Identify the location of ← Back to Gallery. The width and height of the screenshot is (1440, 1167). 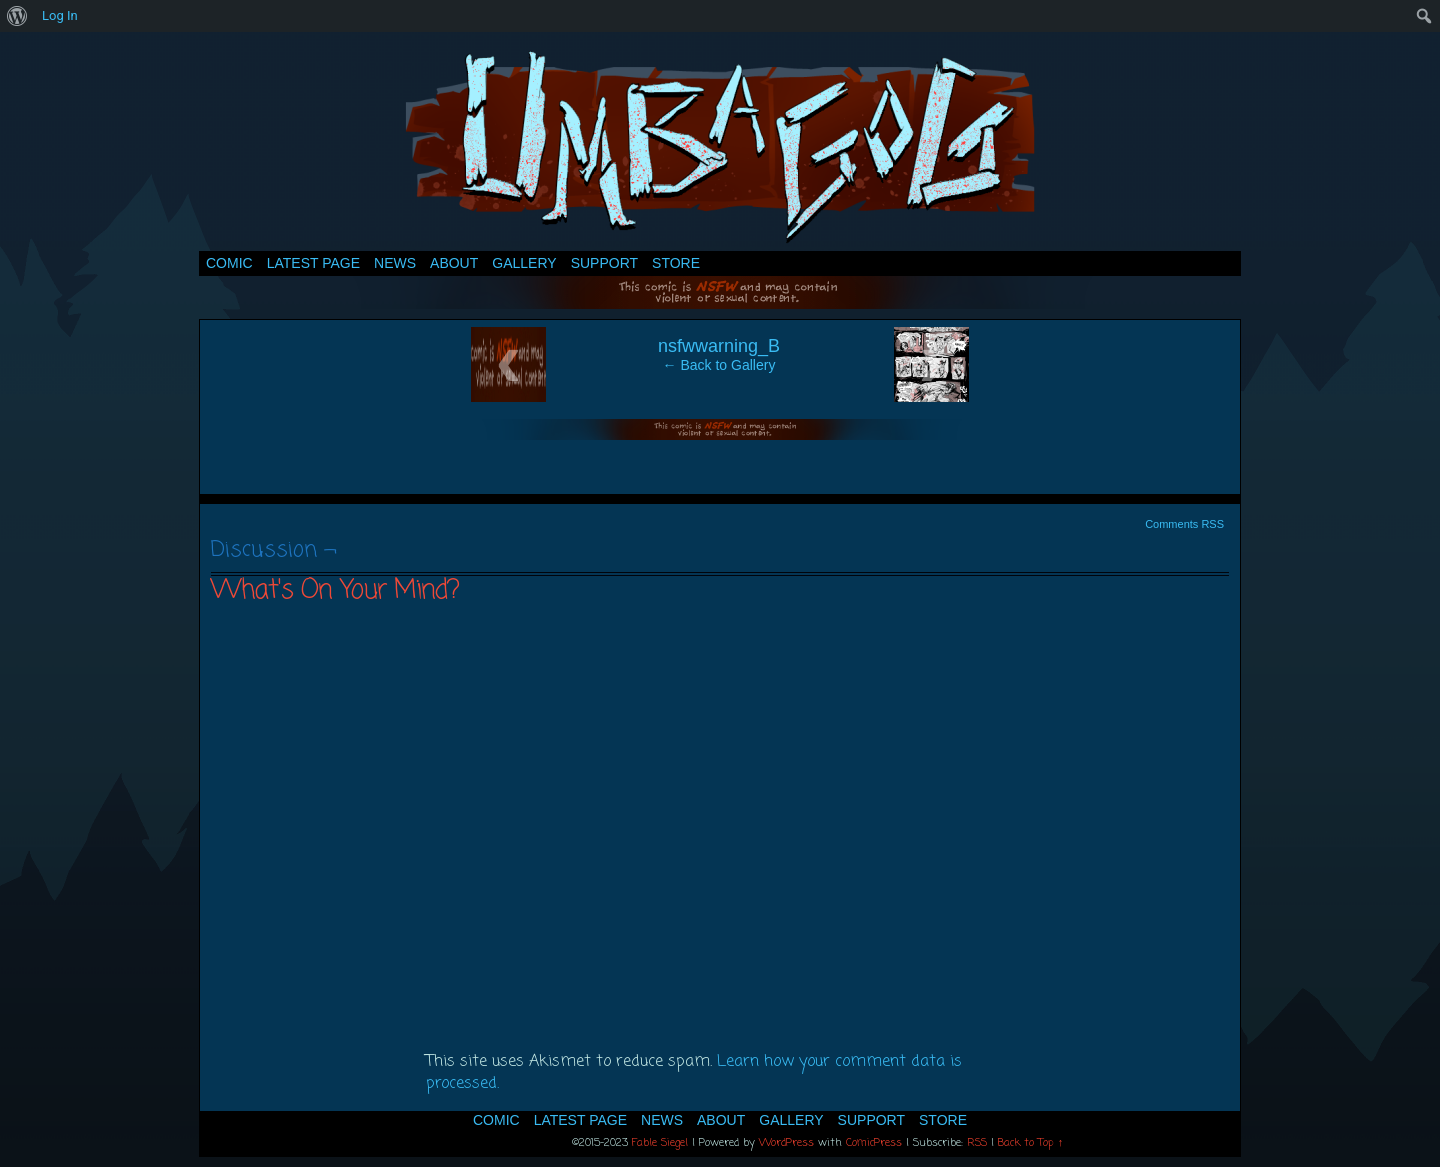
(719, 365).